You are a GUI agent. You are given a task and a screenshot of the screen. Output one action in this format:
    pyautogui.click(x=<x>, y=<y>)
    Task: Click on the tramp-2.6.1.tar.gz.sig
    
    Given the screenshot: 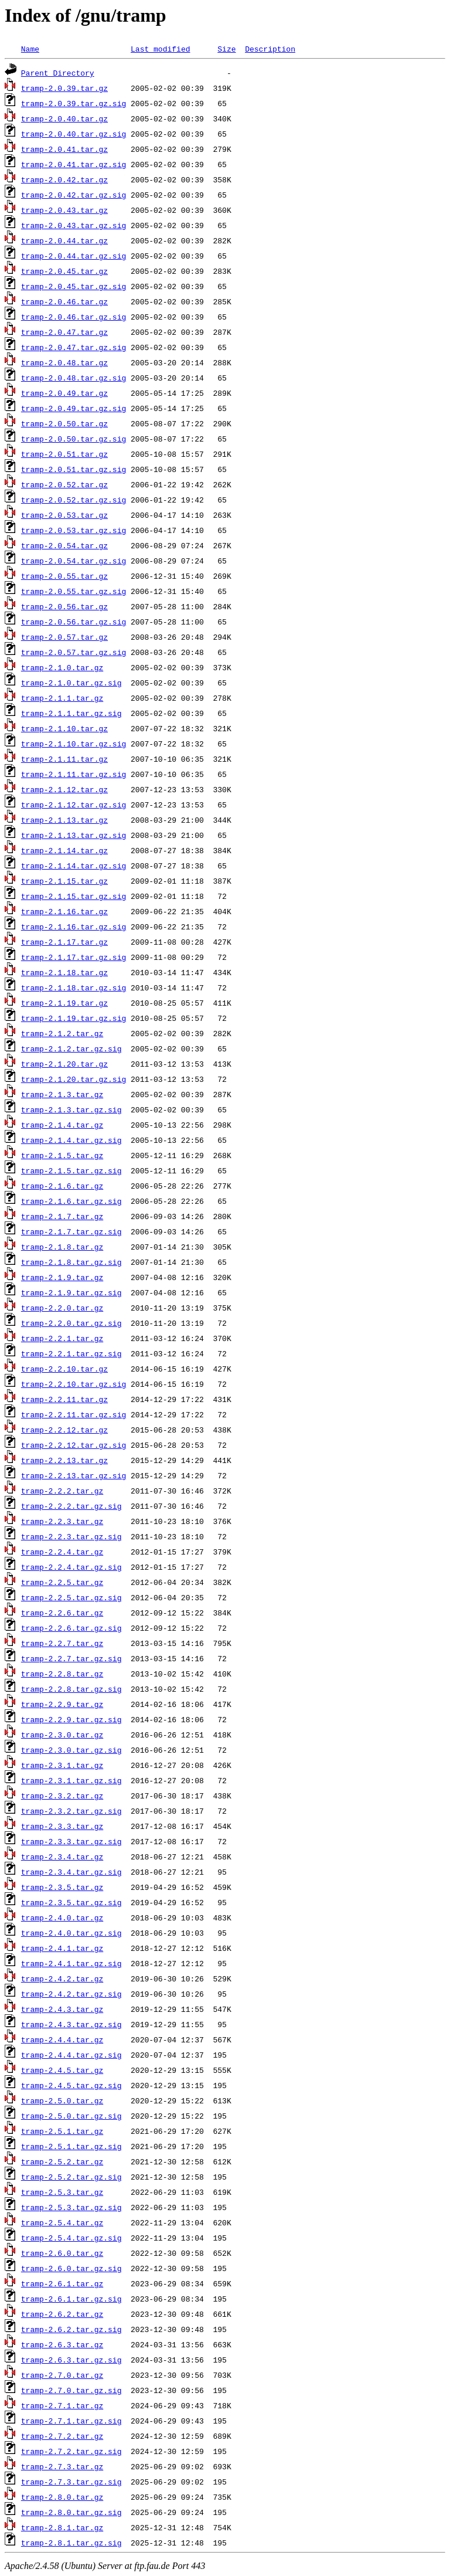 What is the action you would take?
    pyautogui.click(x=71, y=2298)
    